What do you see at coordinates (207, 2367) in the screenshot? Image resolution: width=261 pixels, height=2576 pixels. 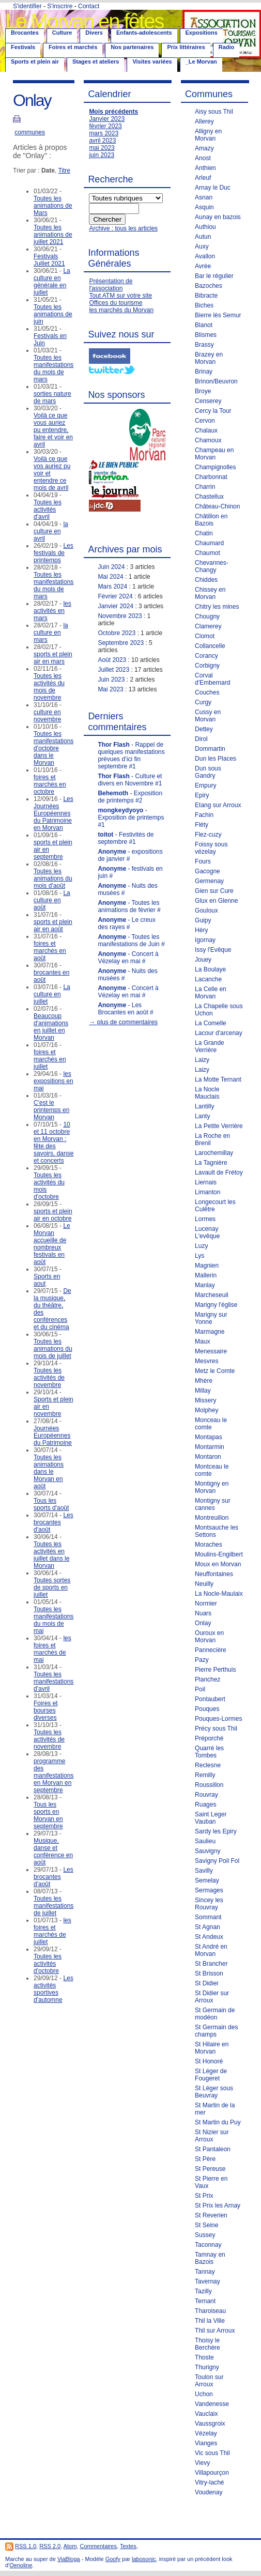 I see `Thurigny` at bounding box center [207, 2367].